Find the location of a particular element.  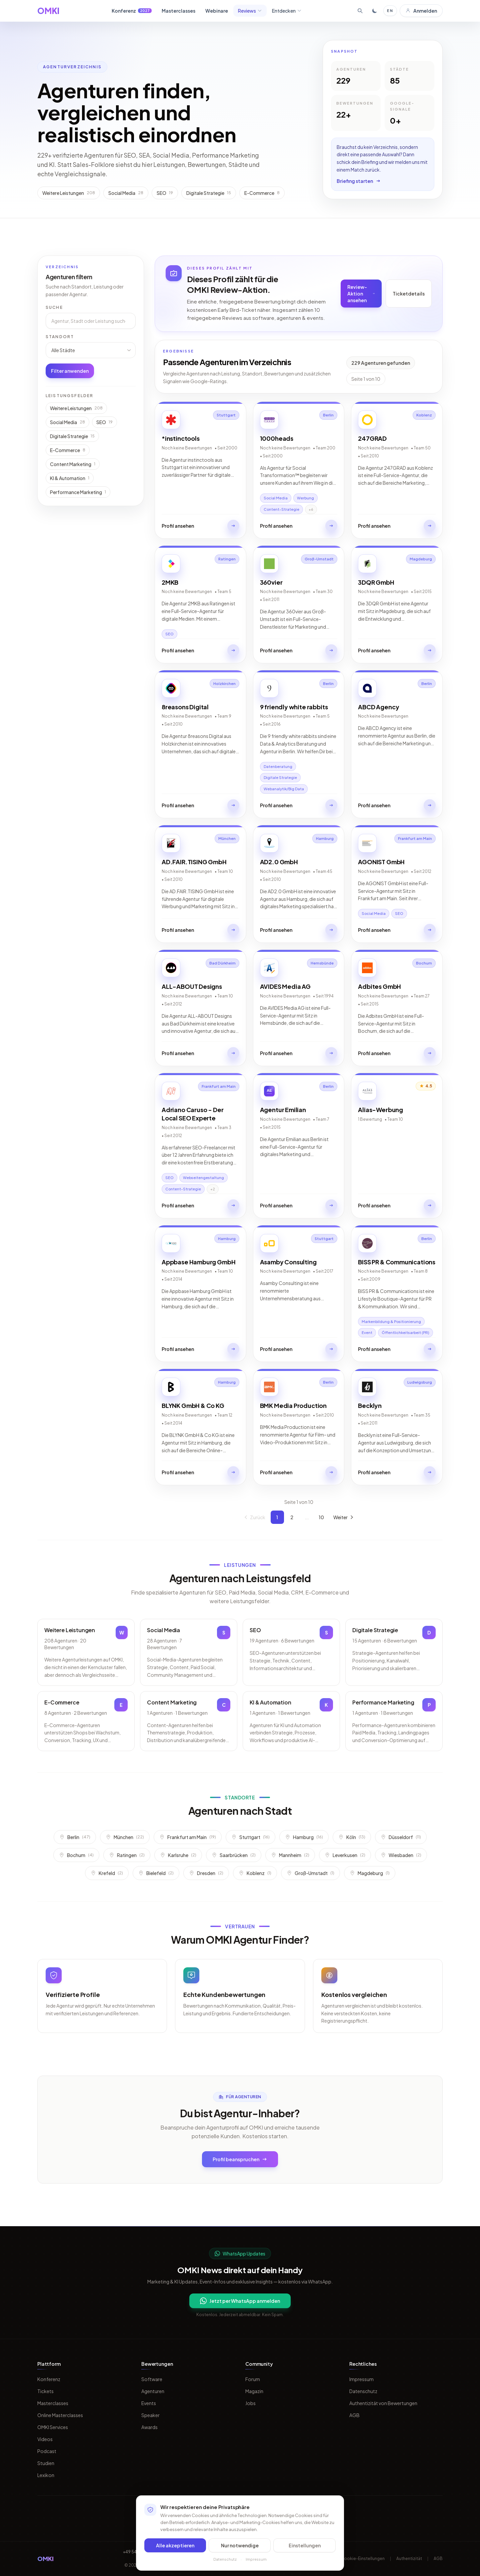

Jobs is located at coordinates (250, 2403).